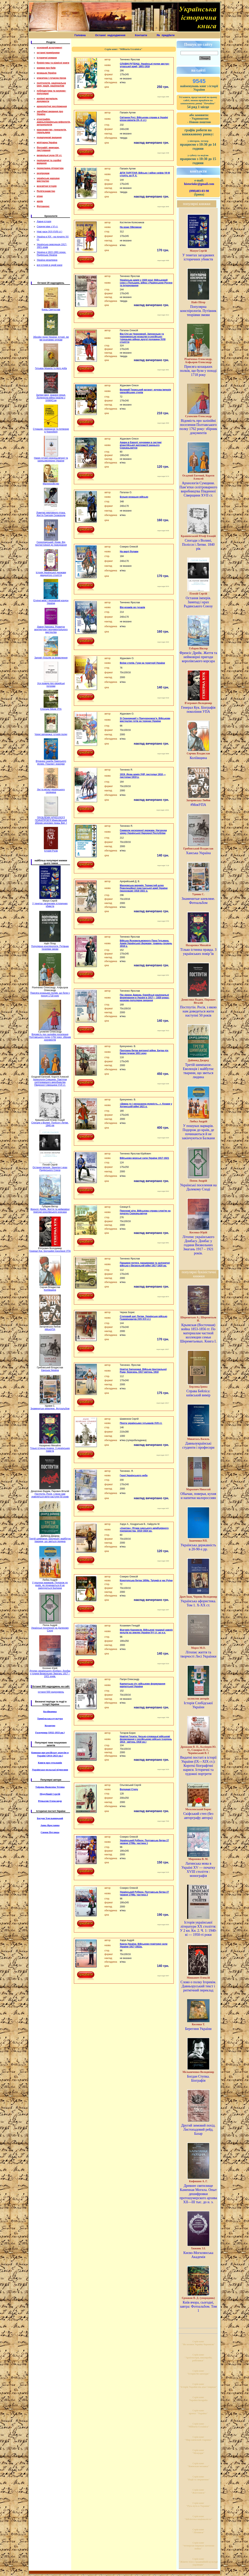  I want to click on Трипільська культура, so click(50, 1718).